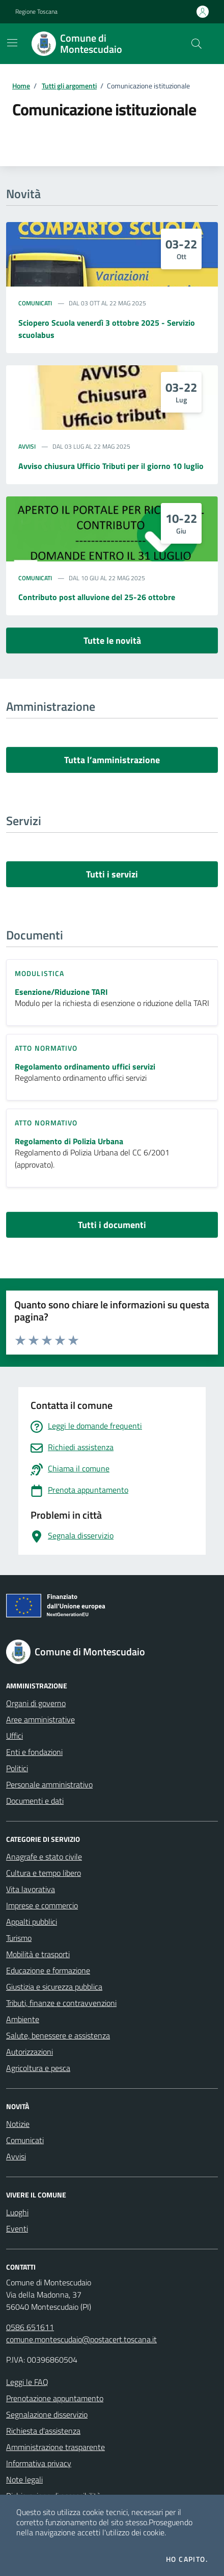  What do you see at coordinates (111, 466) in the screenshot?
I see `Avviso chiusura Ufficio Tributi per il giorno 10 luglio` at bounding box center [111, 466].